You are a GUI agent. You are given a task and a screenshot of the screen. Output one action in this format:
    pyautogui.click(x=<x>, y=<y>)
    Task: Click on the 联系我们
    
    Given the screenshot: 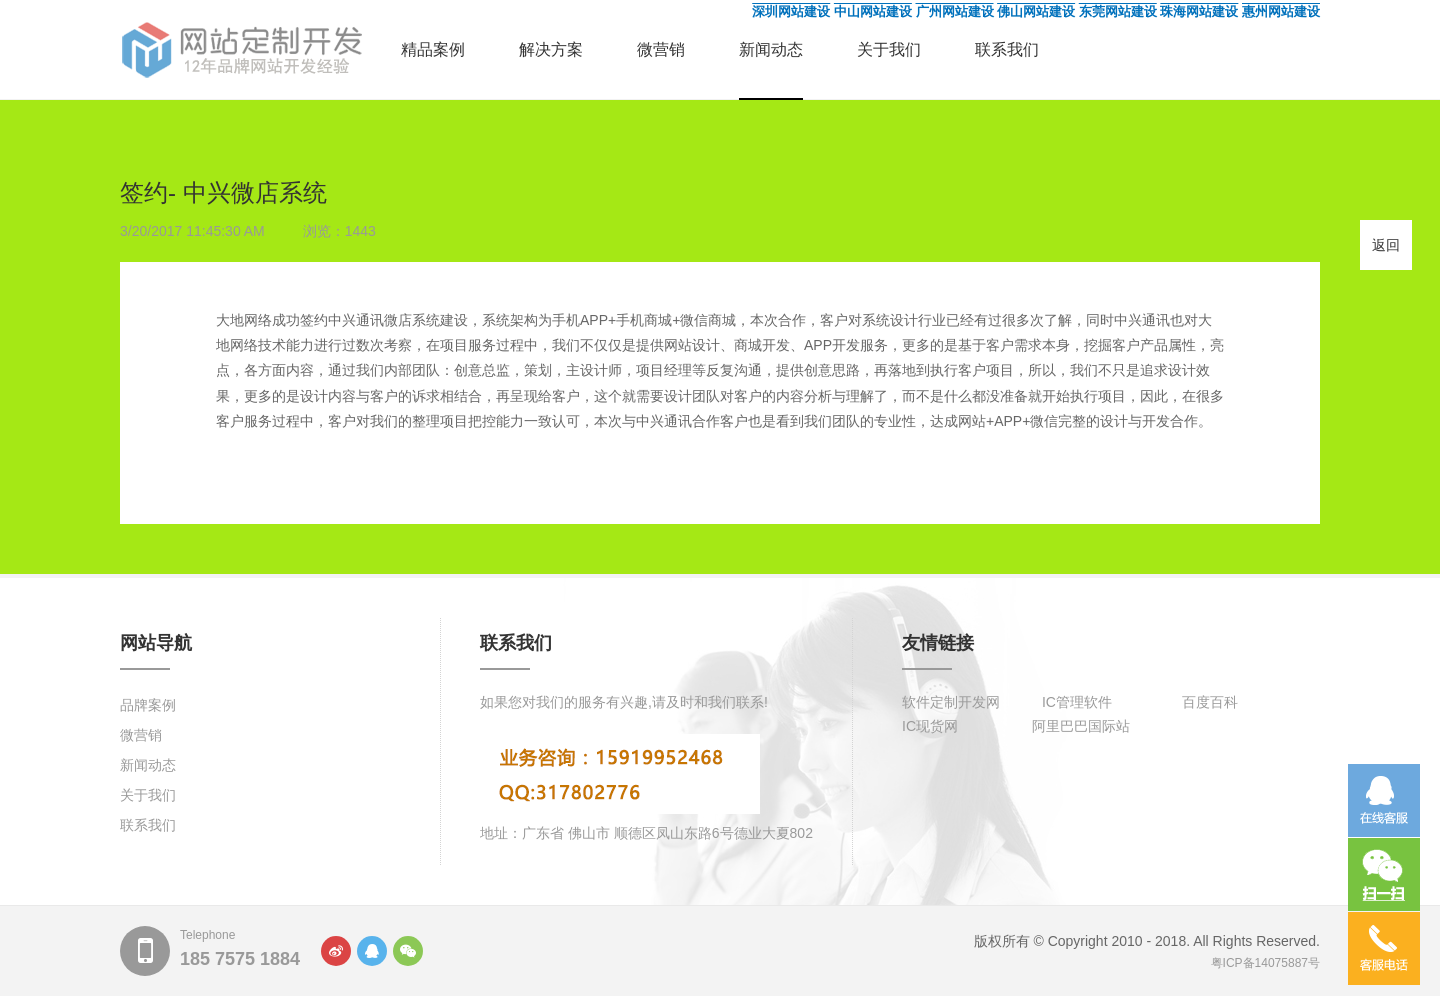 What is the action you would take?
    pyautogui.click(x=1007, y=49)
    